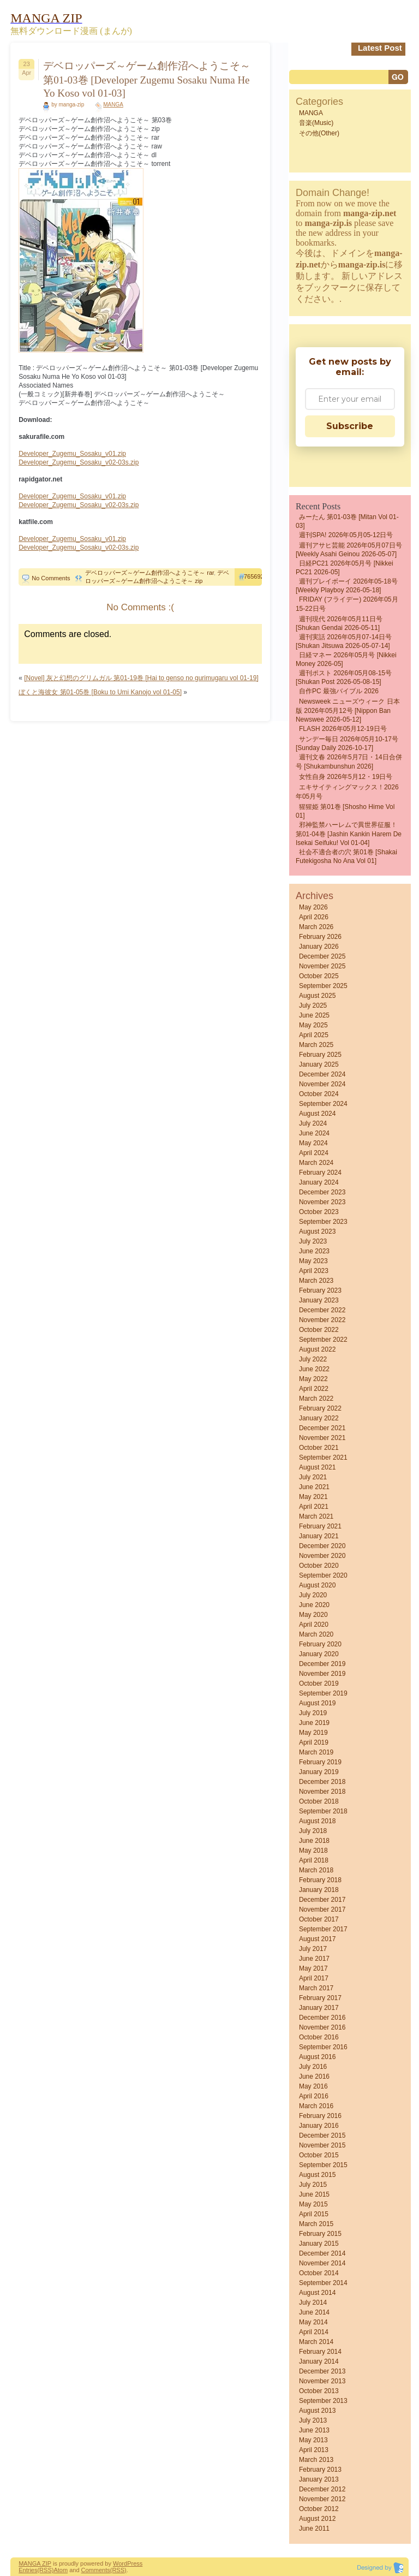 The image size is (419, 2576). Describe the element at coordinates (313, 2332) in the screenshot. I see `April 2014` at that location.